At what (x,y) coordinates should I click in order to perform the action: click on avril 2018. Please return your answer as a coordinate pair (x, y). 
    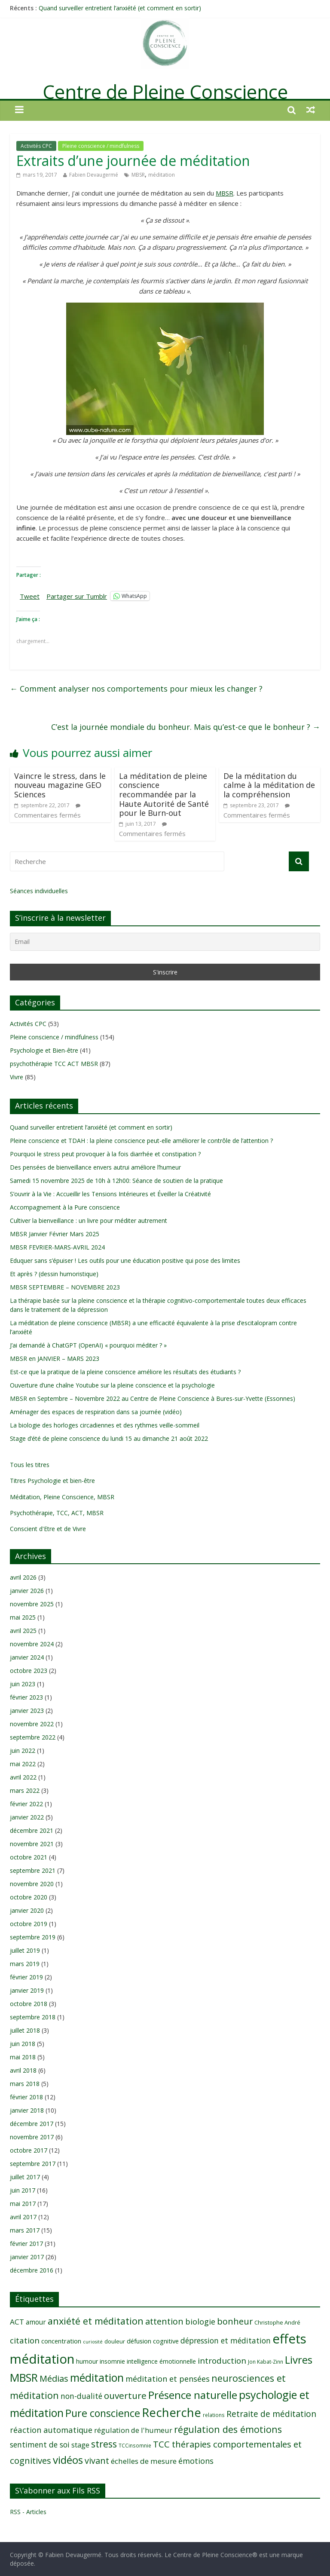
    Looking at the image, I should click on (23, 2070).